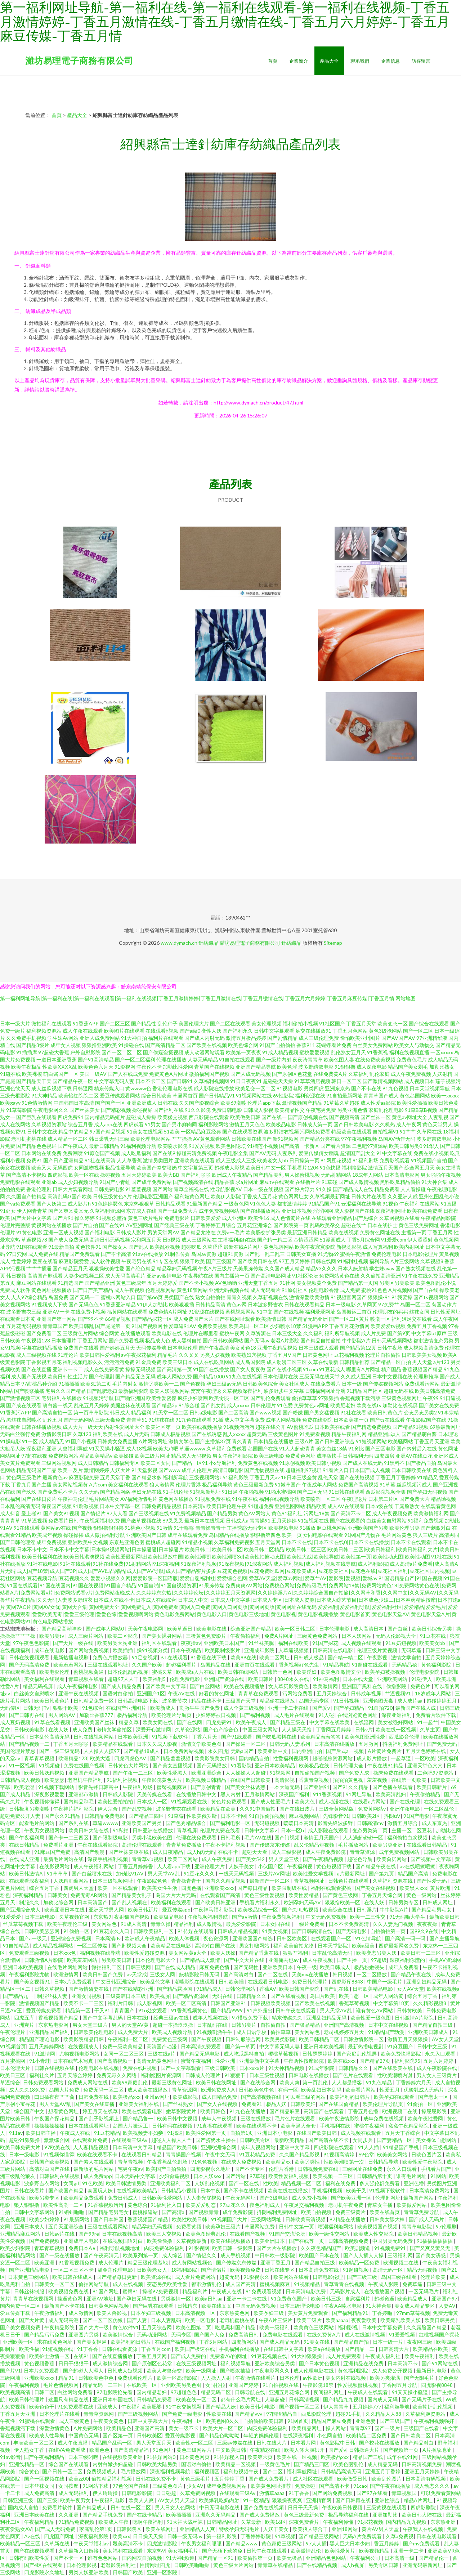  I want to click on 欧美日韩在线成人, so click(73, 2277).